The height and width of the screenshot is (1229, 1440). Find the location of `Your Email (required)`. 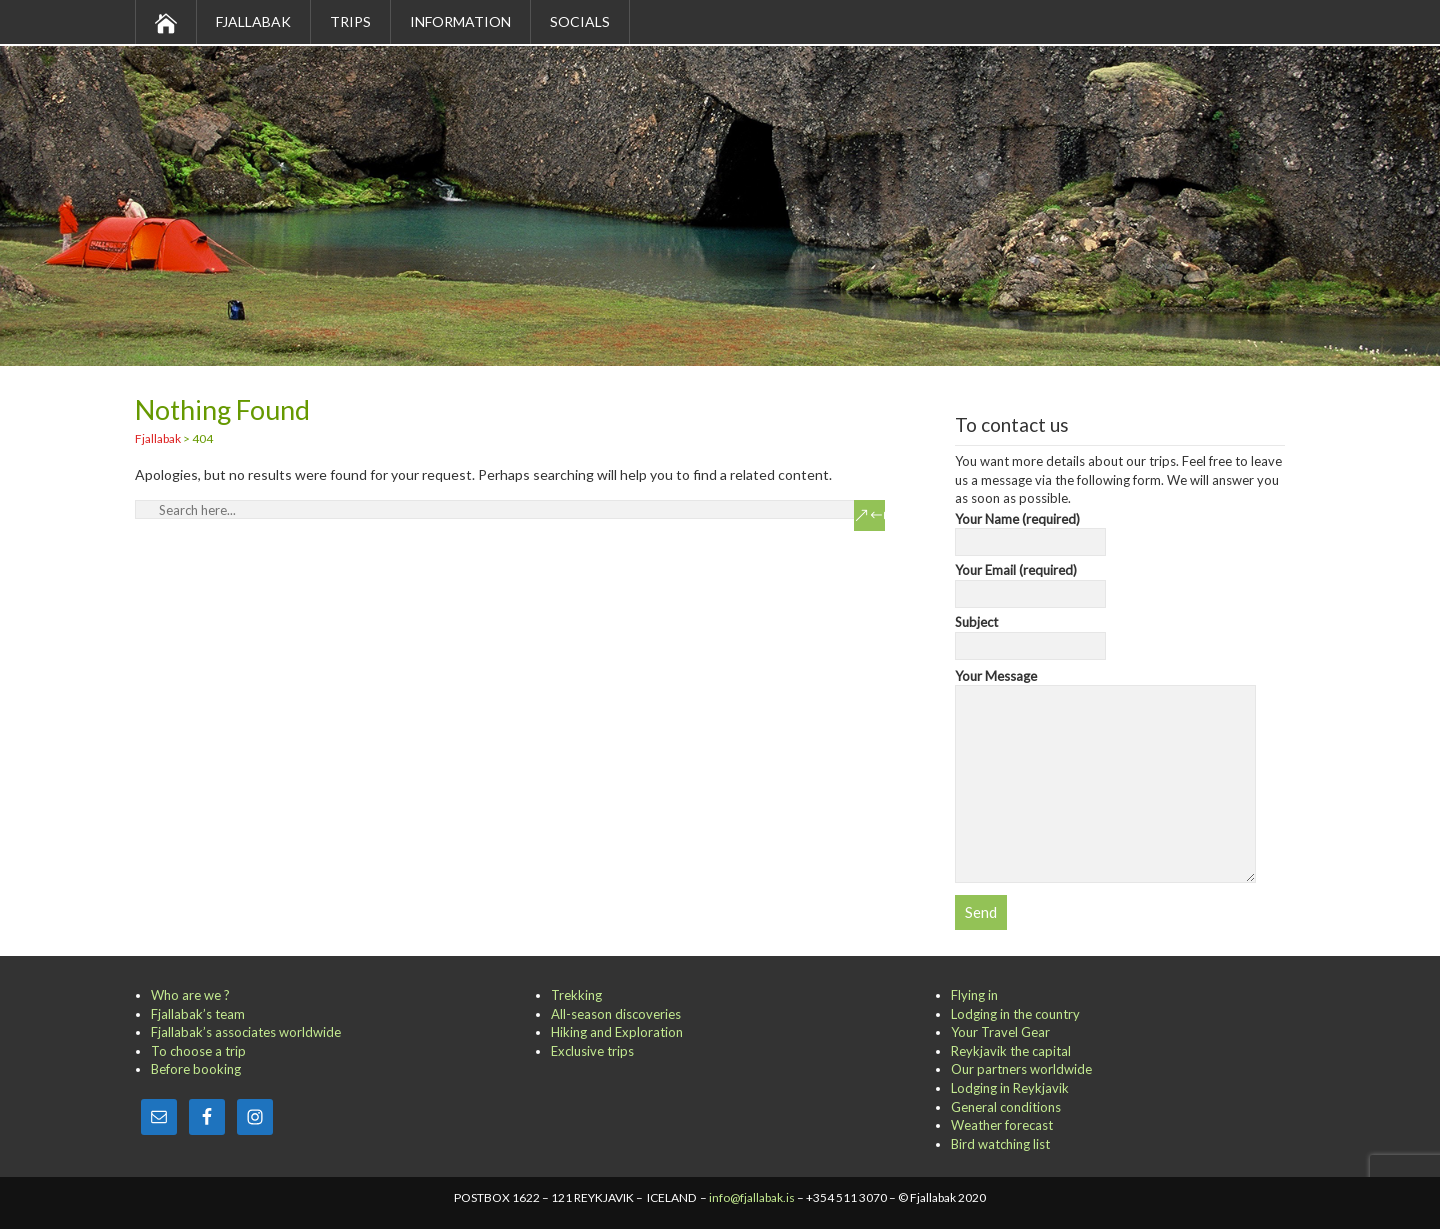

Your Email (required) is located at coordinates (1030, 582).